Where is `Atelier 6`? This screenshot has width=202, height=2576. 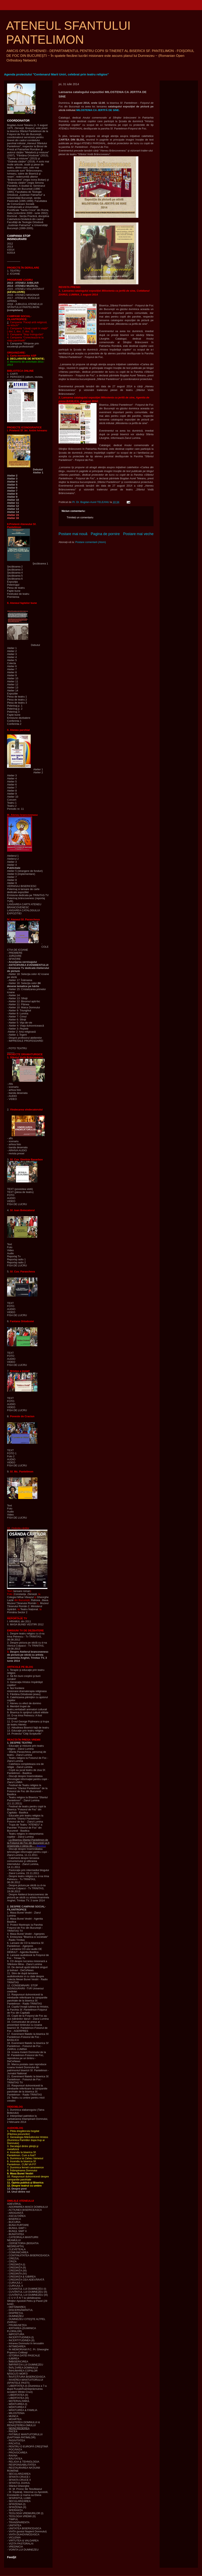
Atelier 6 is located at coordinates (12, 487).